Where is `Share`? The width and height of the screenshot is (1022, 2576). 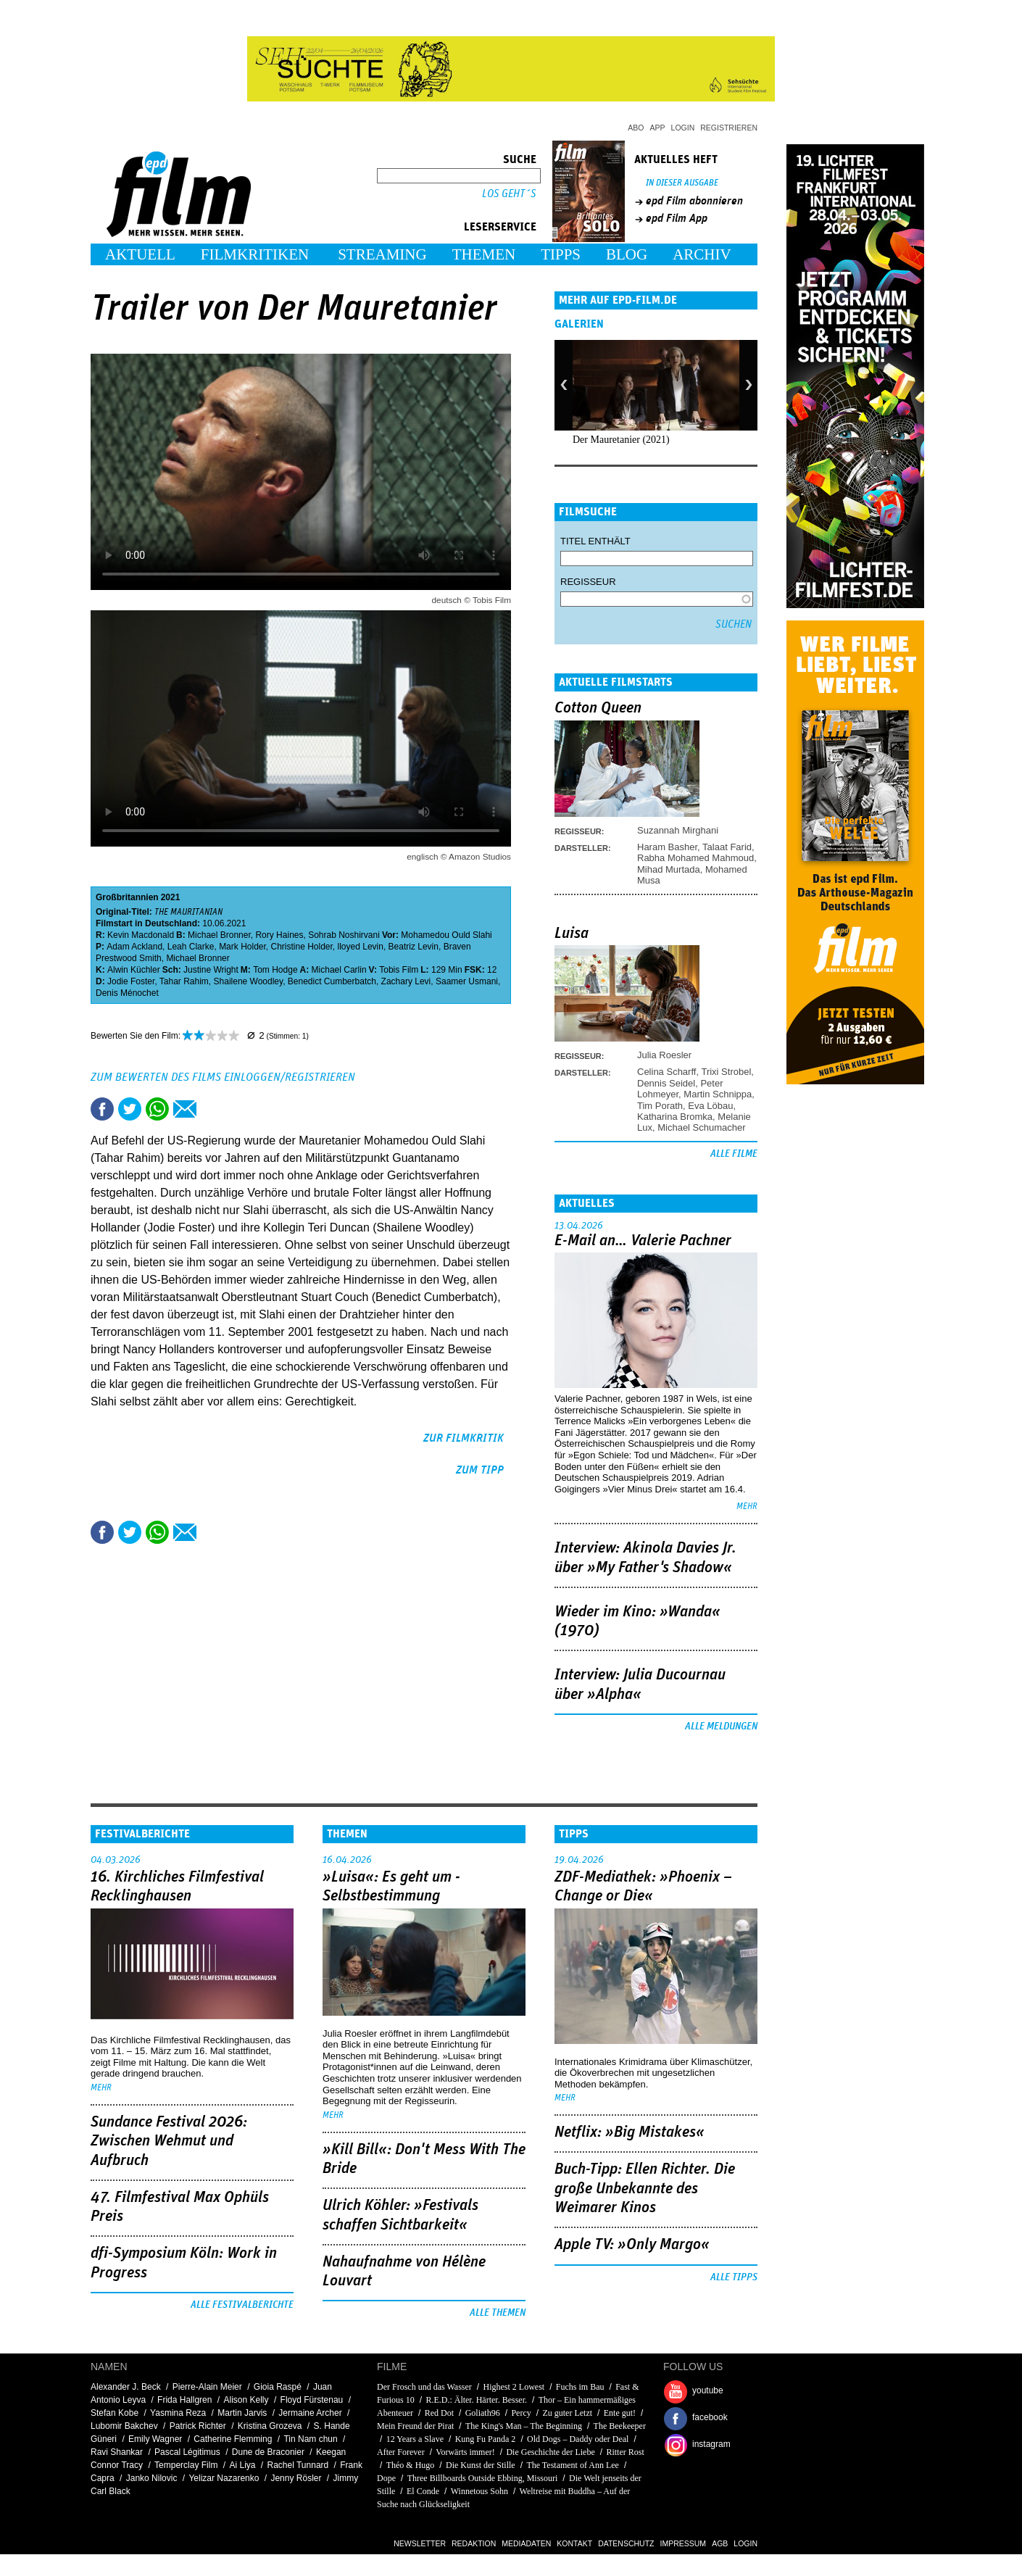 Share is located at coordinates (157, 1109).